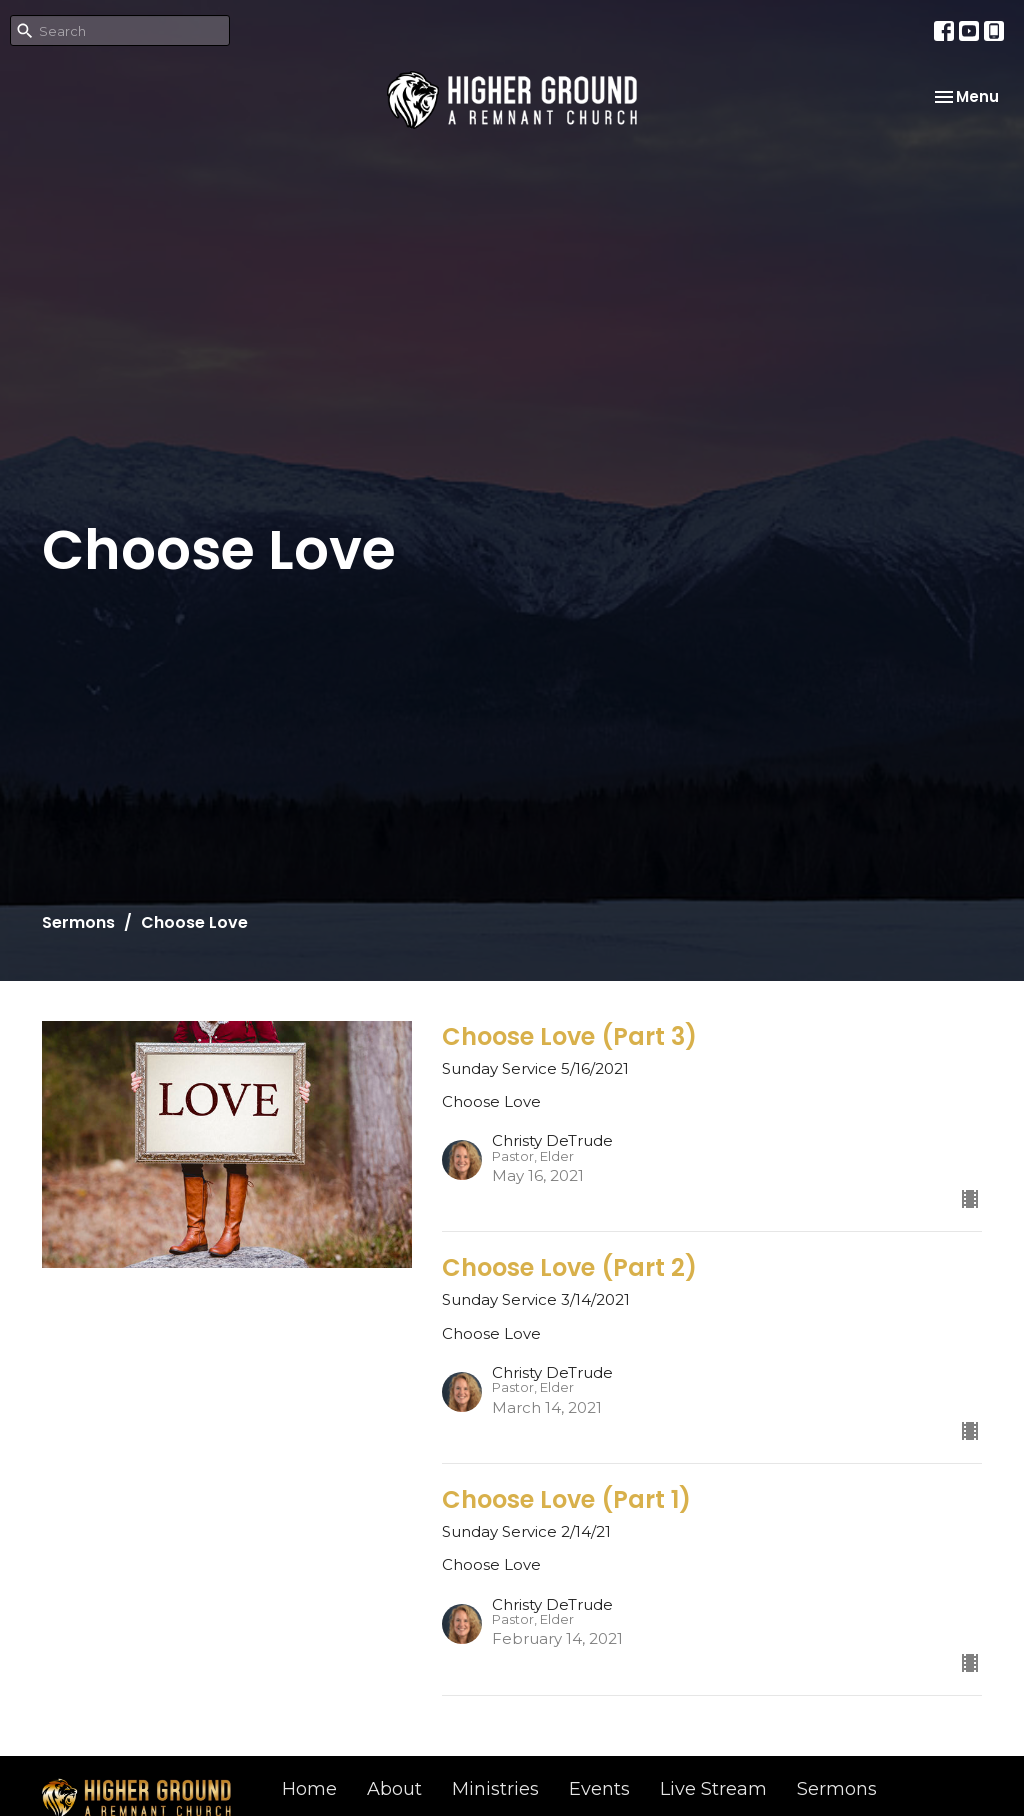  What do you see at coordinates (495, 1789) in the screenshot?
I see `Ministries` at bounding box center [495, 1789].